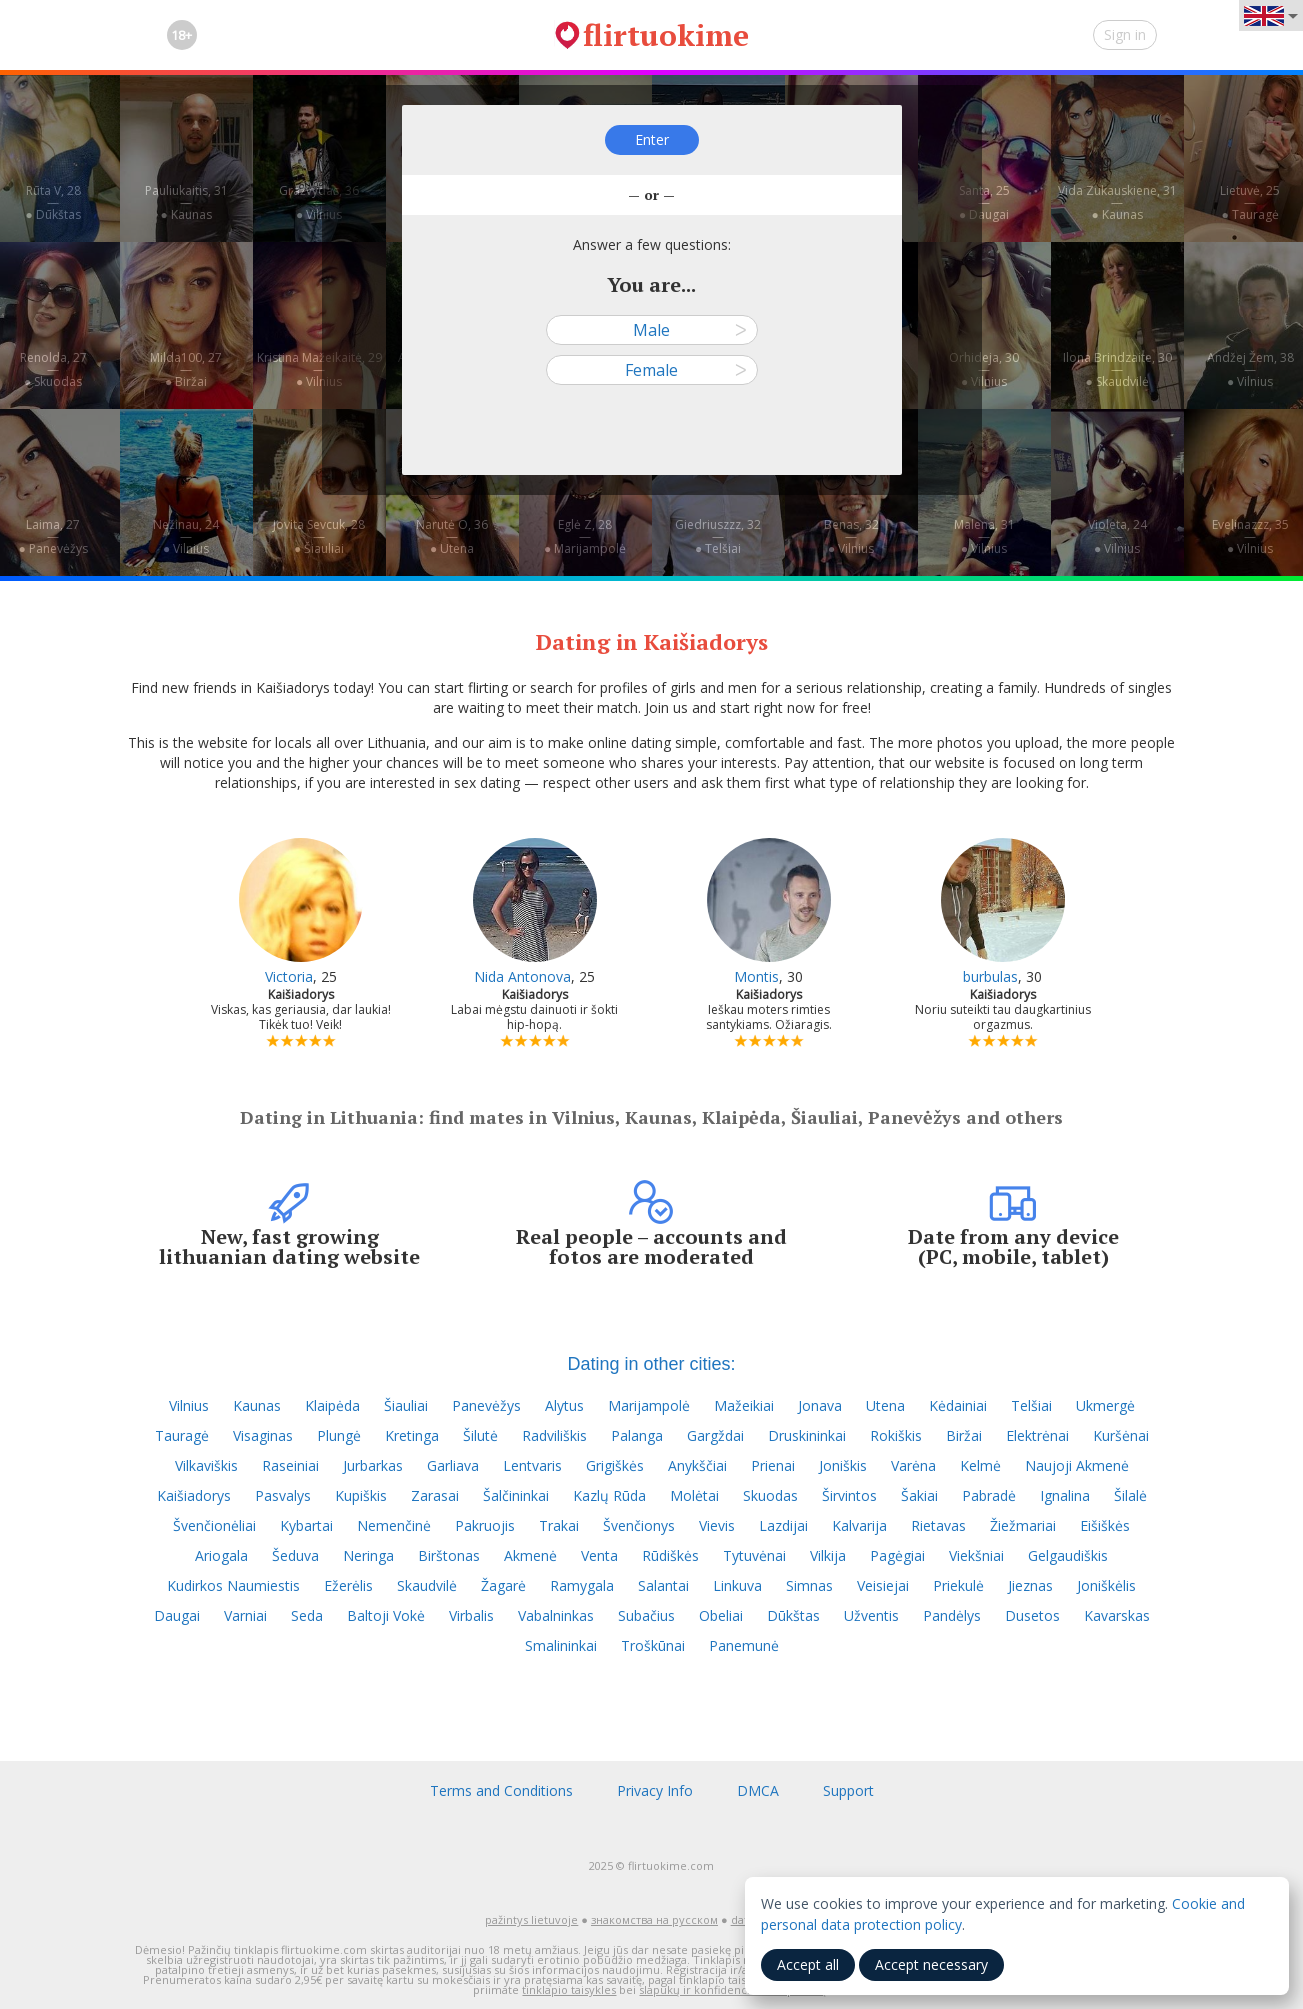  I want to click on Support, so click(848, 1790).